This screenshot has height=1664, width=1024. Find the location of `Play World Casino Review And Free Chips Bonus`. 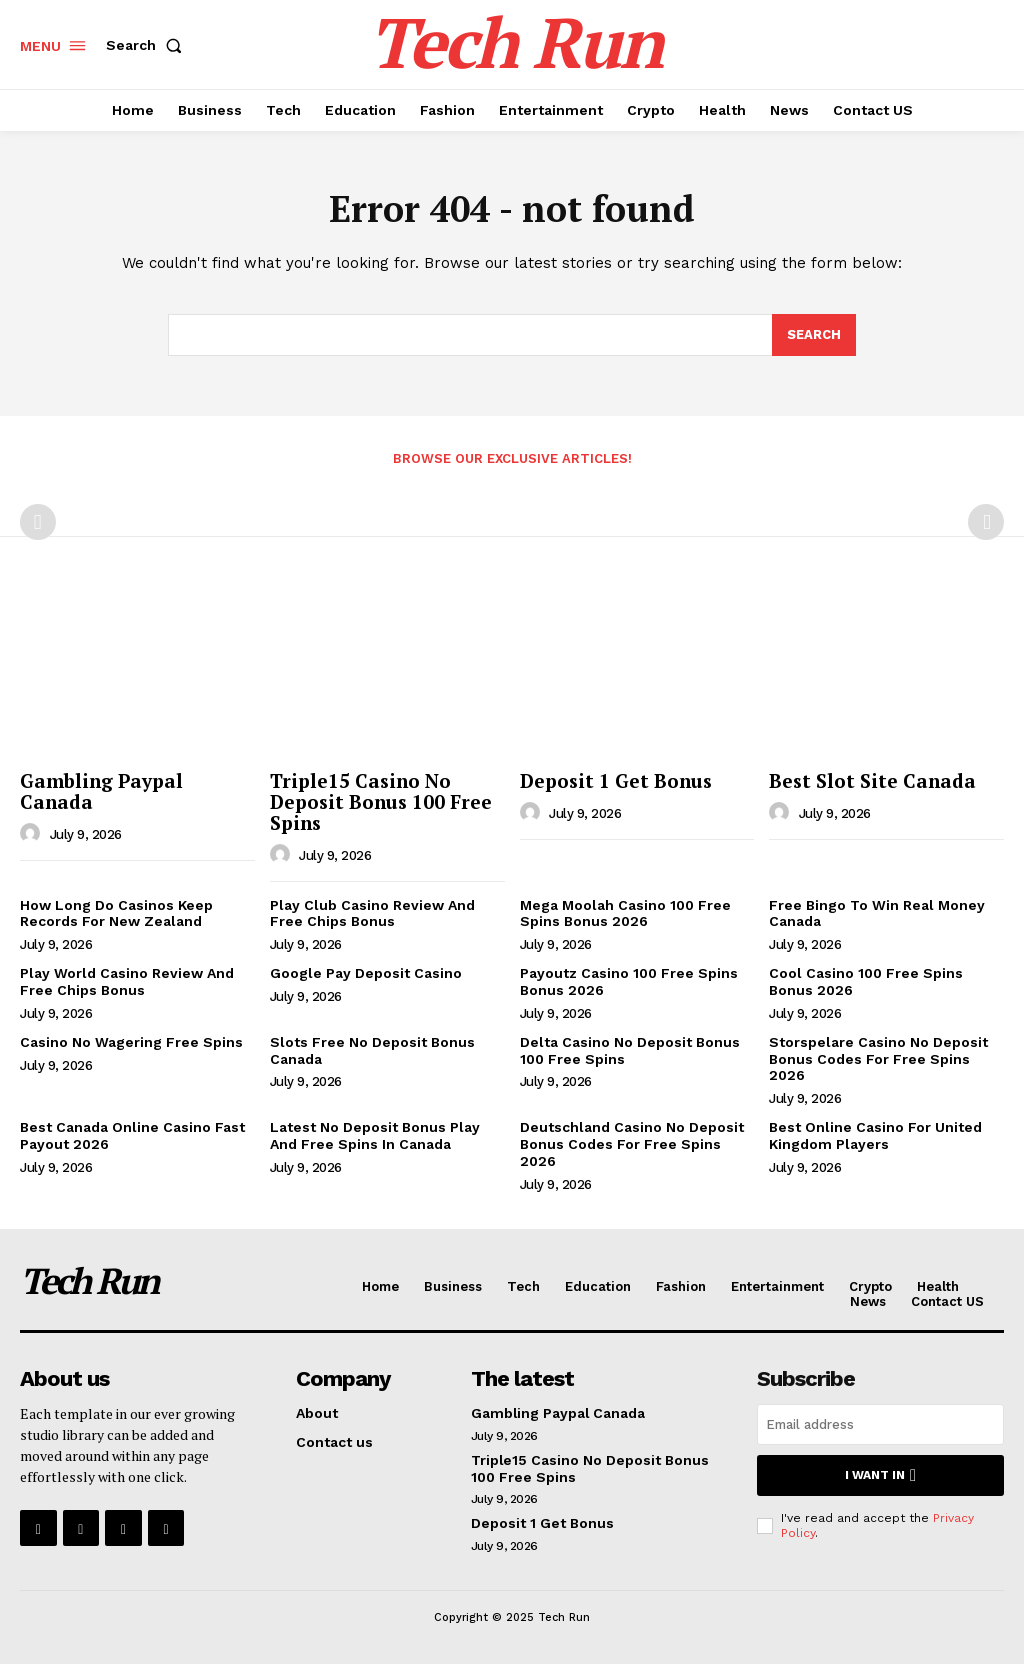

Play World Casino Review And Free Chips Bonus is located at coordinates (127, 981).